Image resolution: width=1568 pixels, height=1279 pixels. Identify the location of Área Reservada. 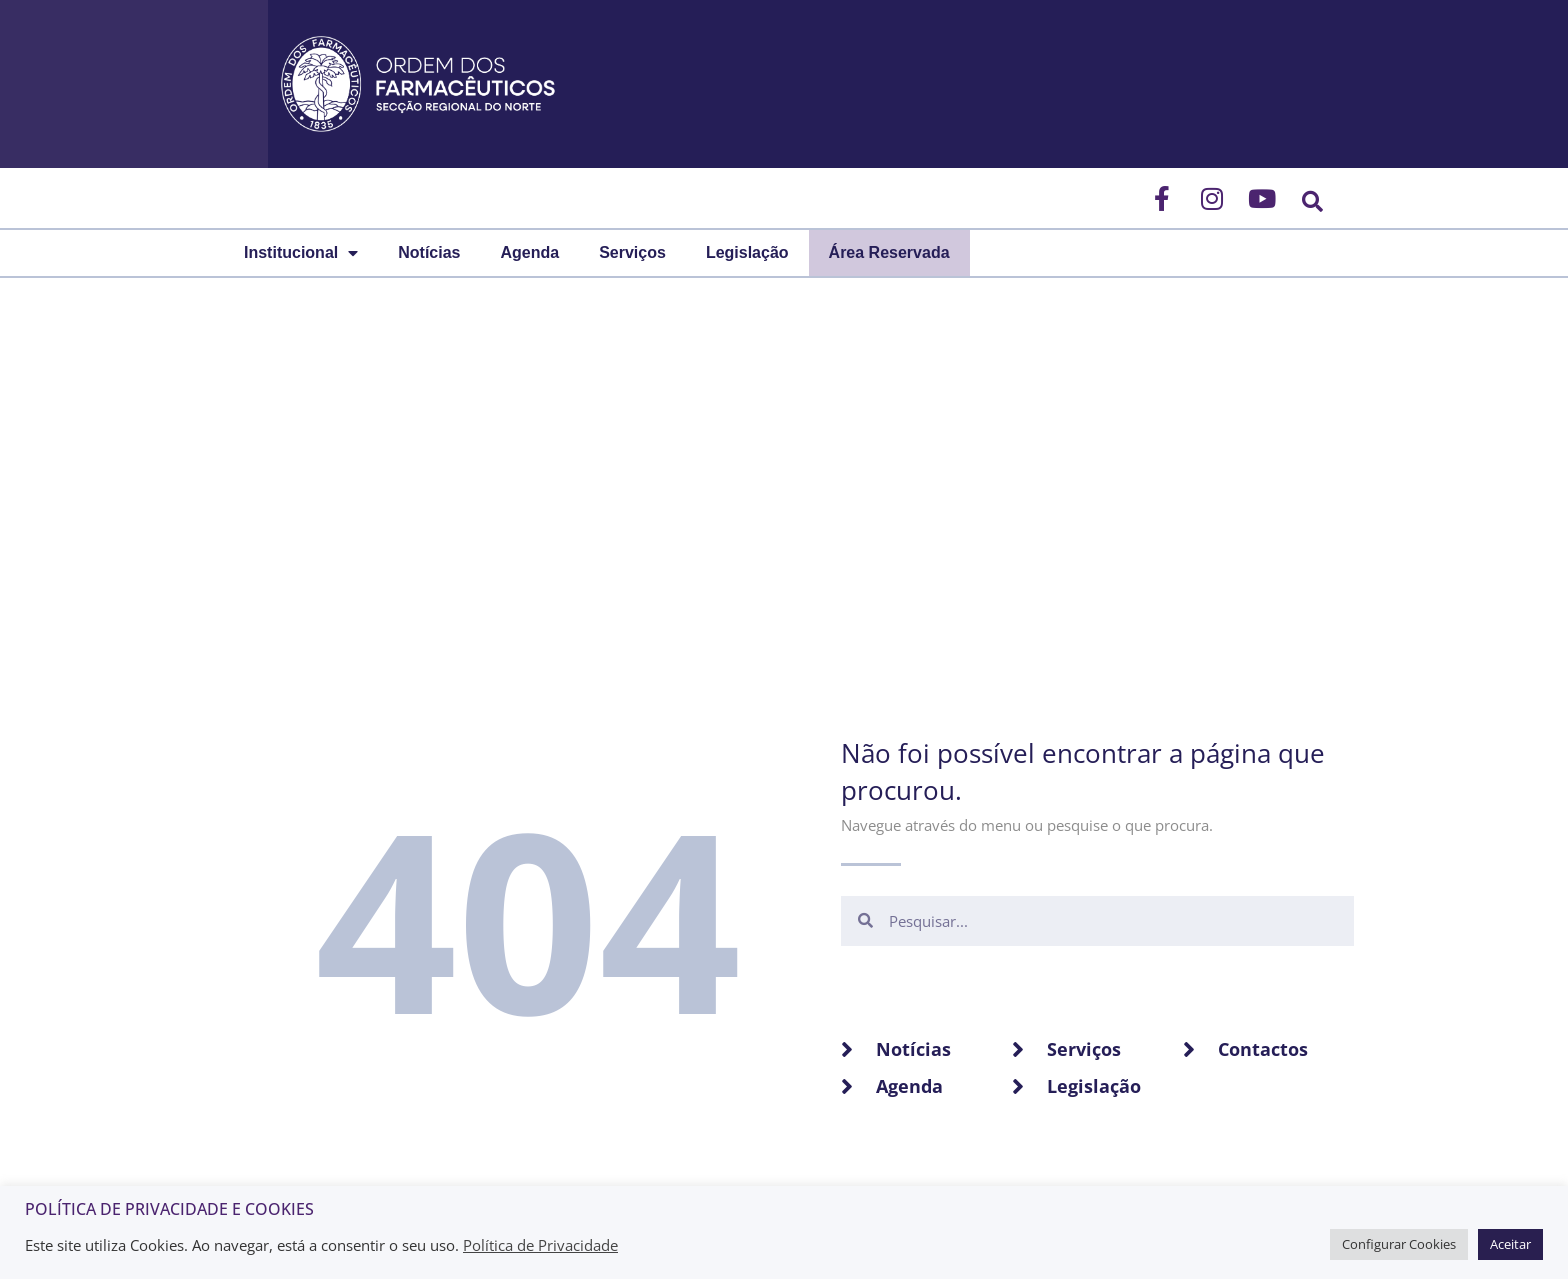
(889, 252).